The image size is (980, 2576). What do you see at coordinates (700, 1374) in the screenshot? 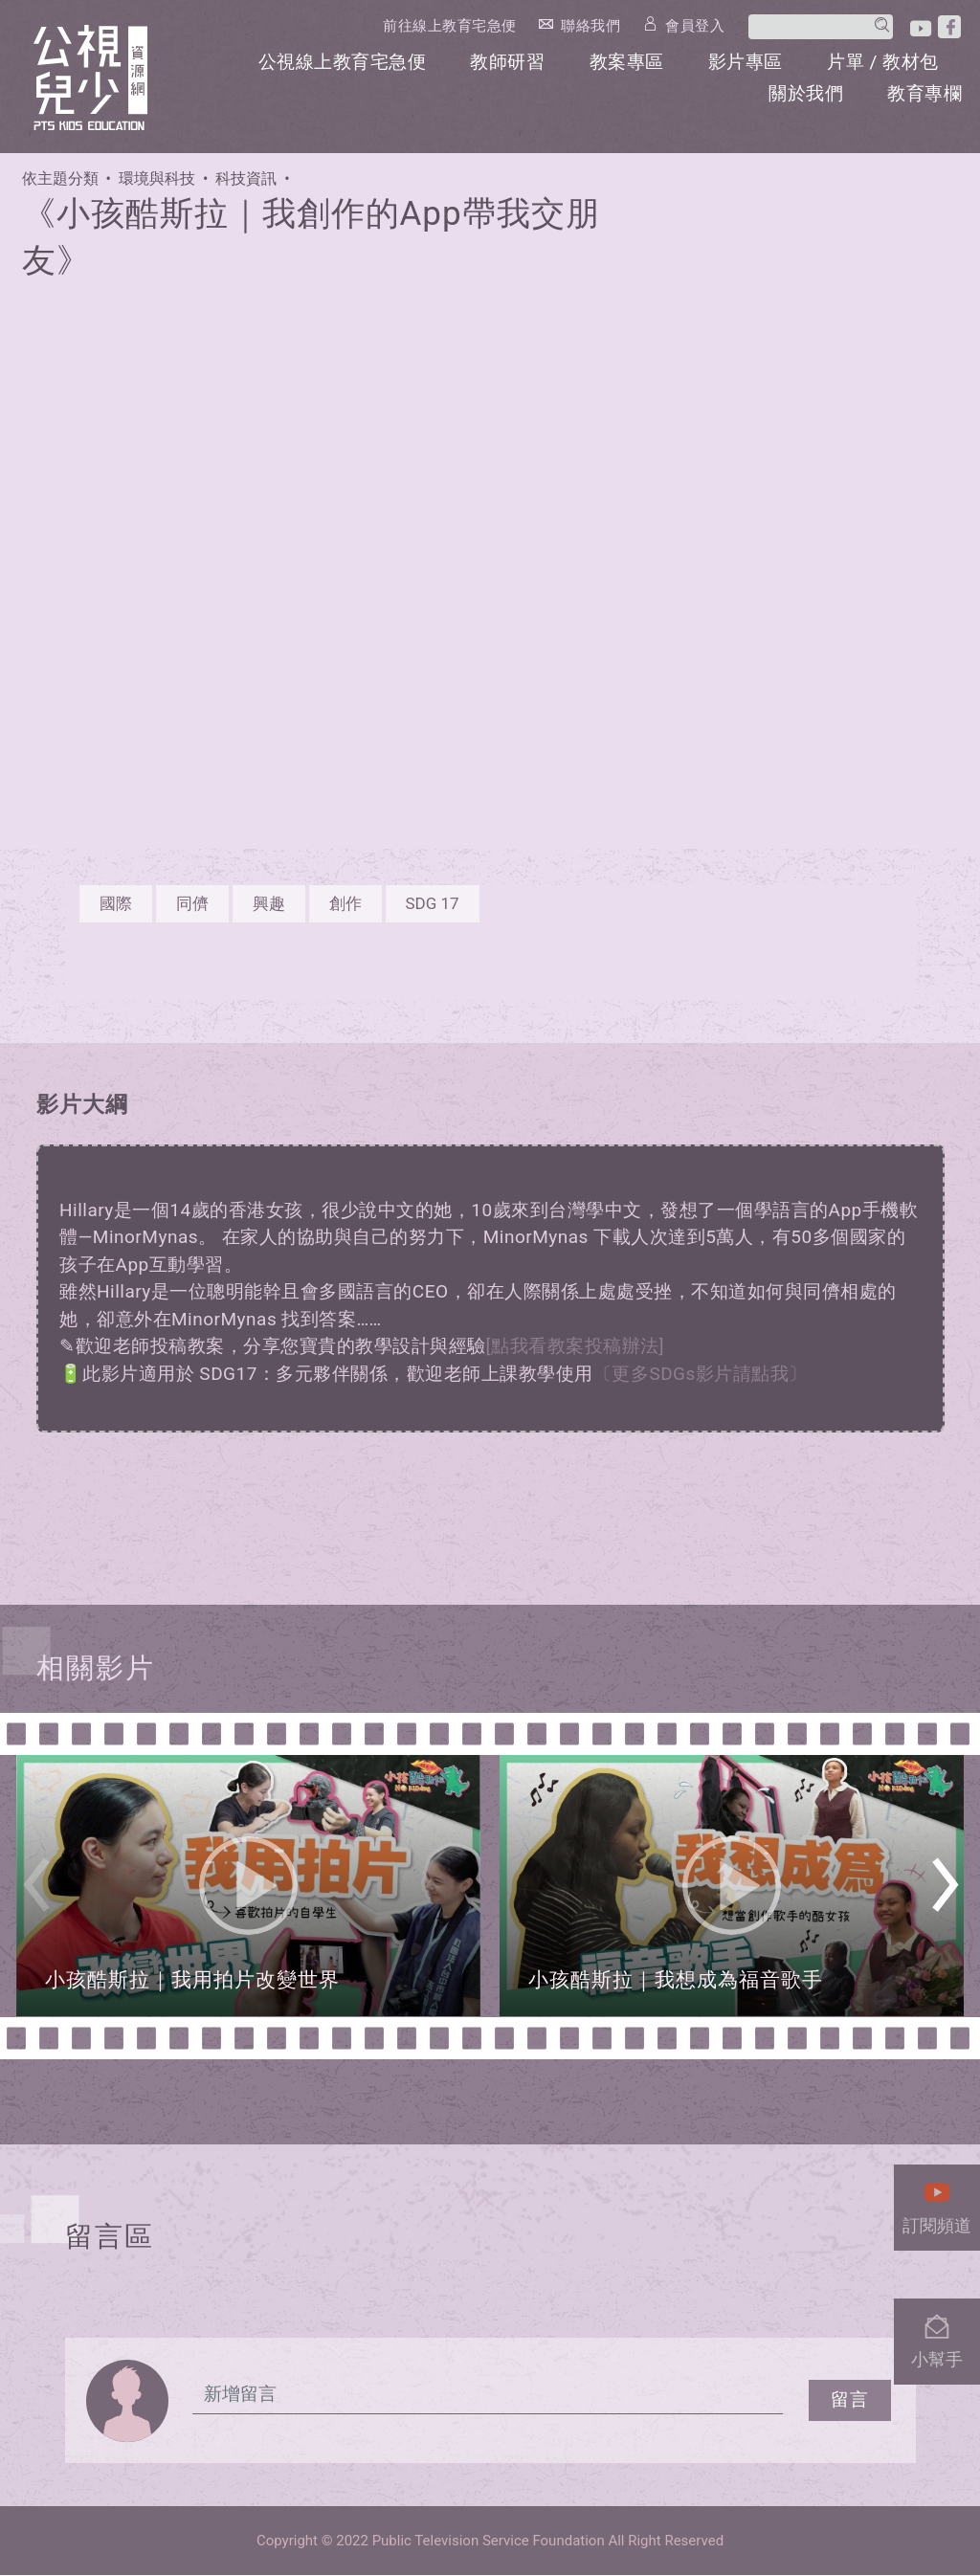
I see `〔更多SDGs影片請點我〕` at bounding box center [700, 1374].